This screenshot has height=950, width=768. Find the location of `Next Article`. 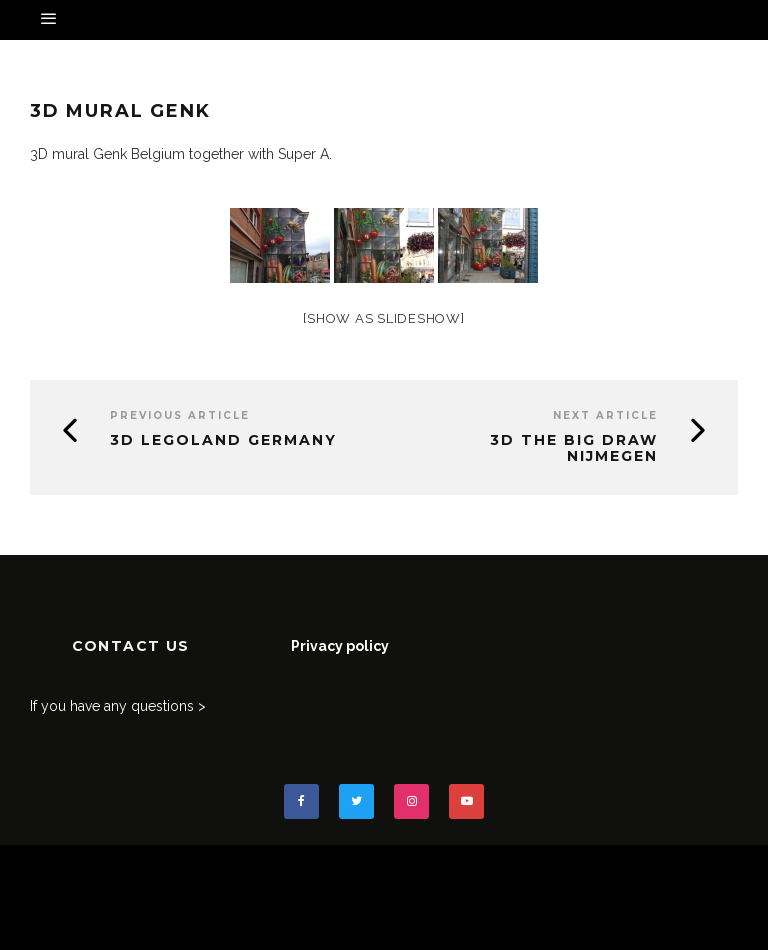

Next Article is located at coordinates (605, 415).